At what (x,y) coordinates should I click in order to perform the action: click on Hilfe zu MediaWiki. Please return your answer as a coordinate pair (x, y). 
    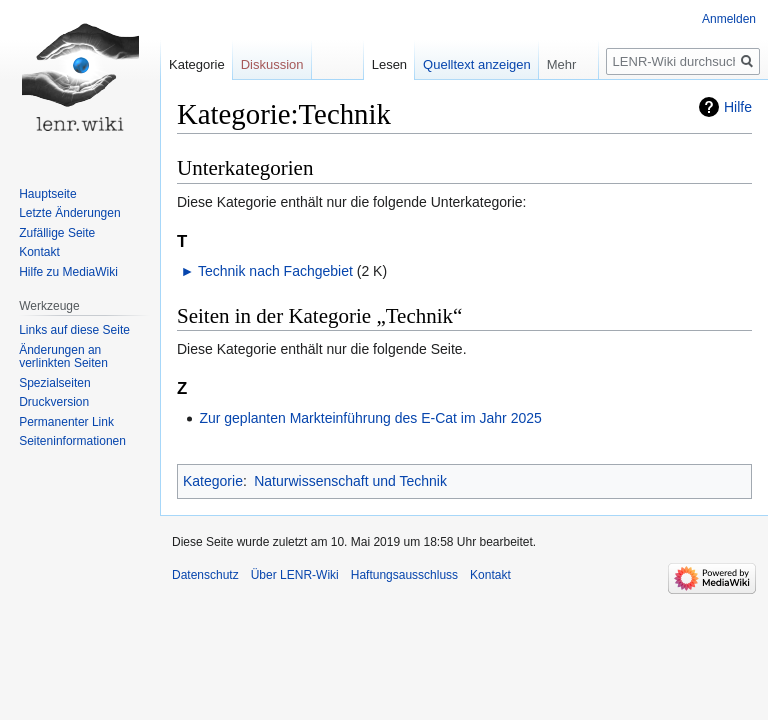
    Looking at the image, I should click on (68, 272).